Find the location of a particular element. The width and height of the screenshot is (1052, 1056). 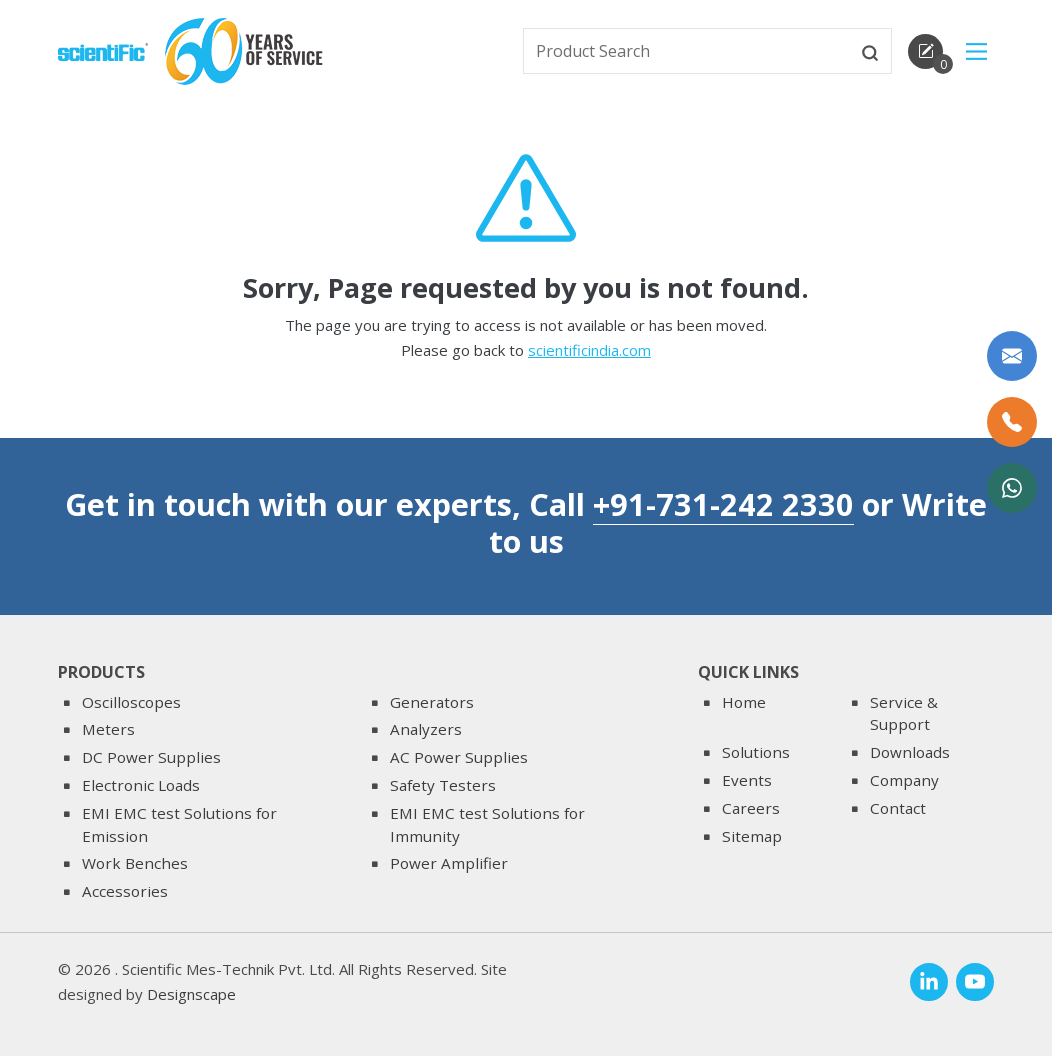

DC Power Supplies is located at coordinates (151, 757).